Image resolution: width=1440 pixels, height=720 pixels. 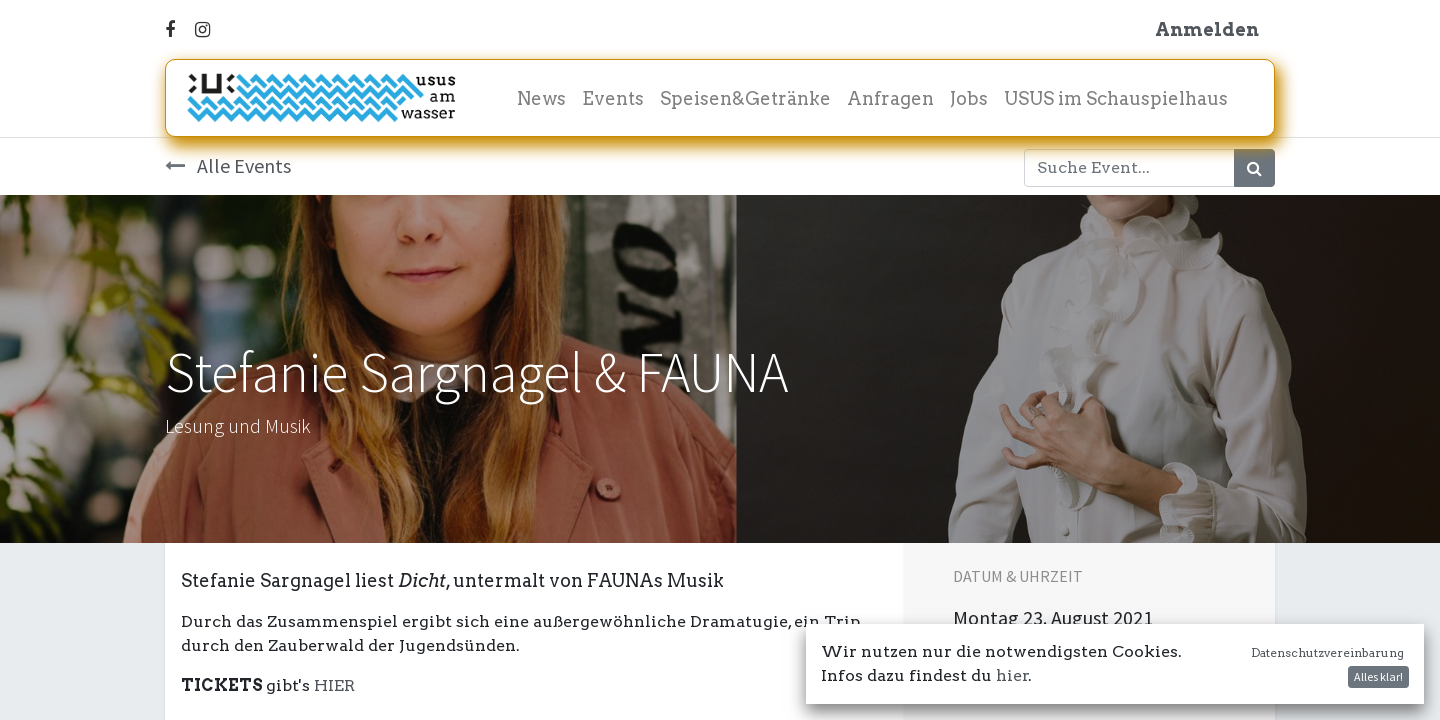 I want to click on HIER, so click(x=334, y=685).